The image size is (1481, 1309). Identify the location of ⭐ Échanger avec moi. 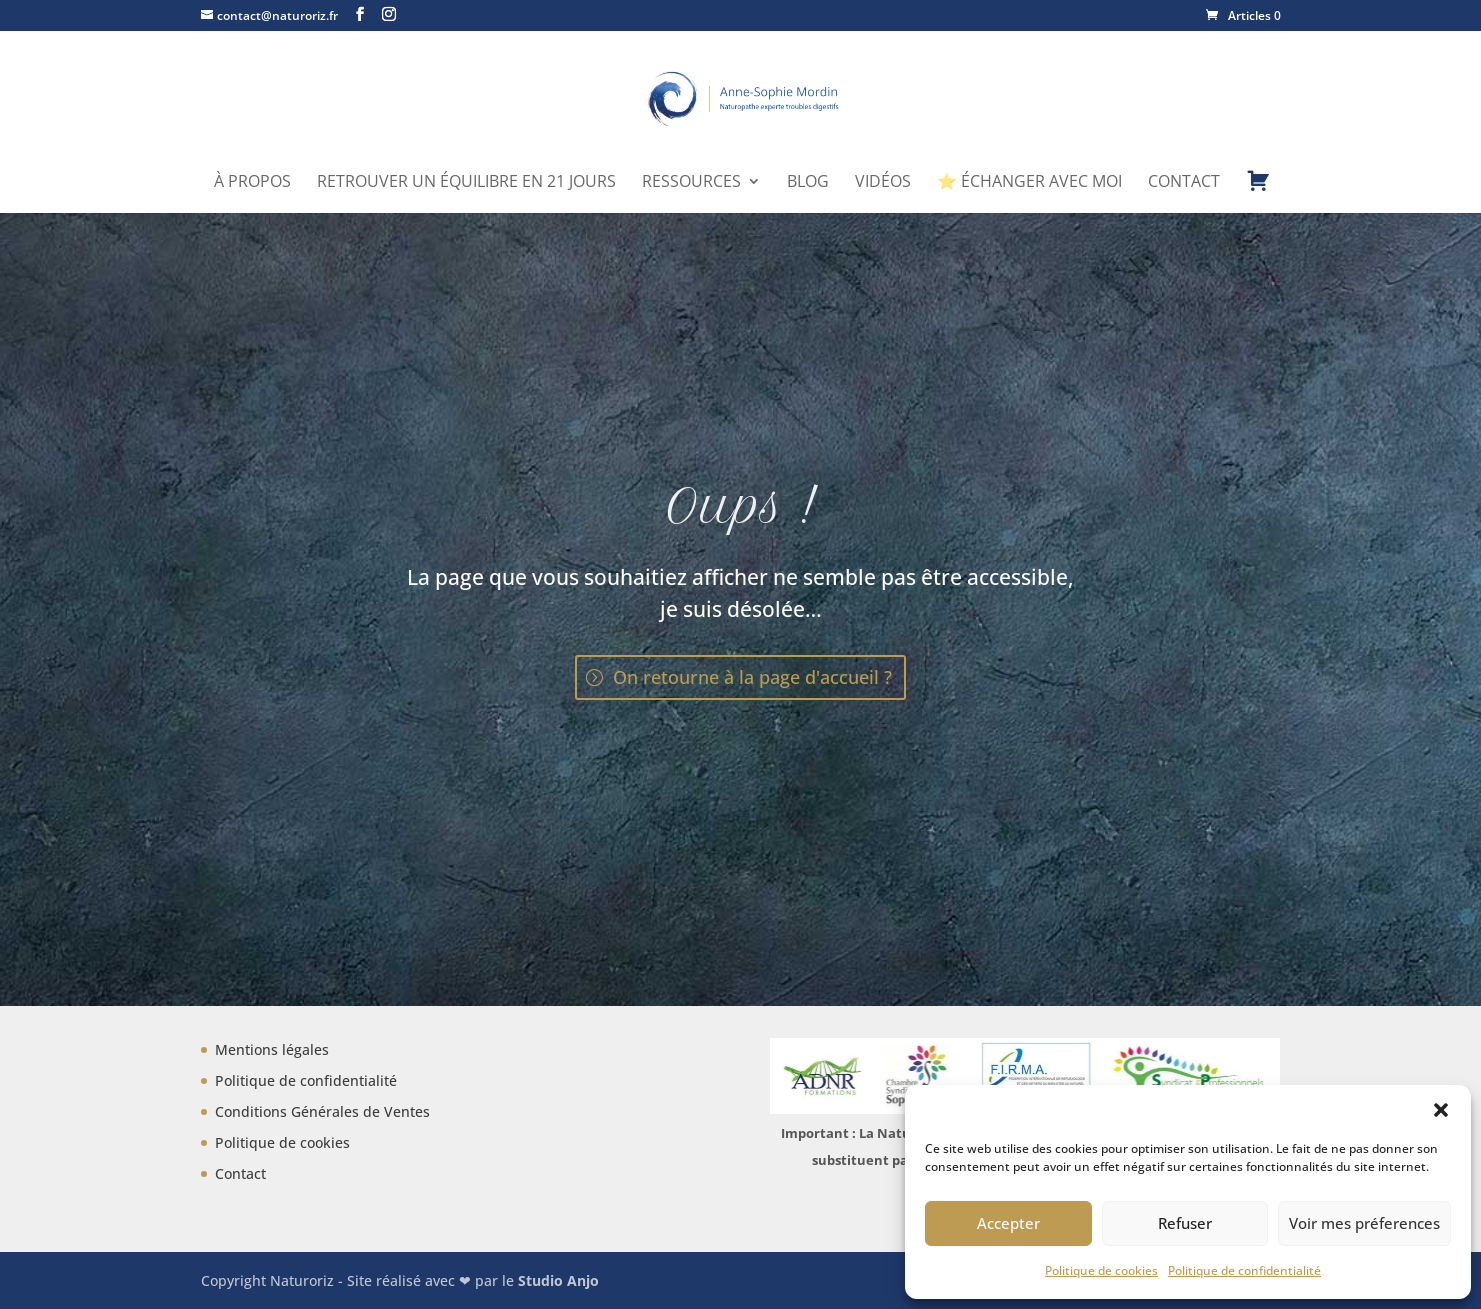
(1029, 183).